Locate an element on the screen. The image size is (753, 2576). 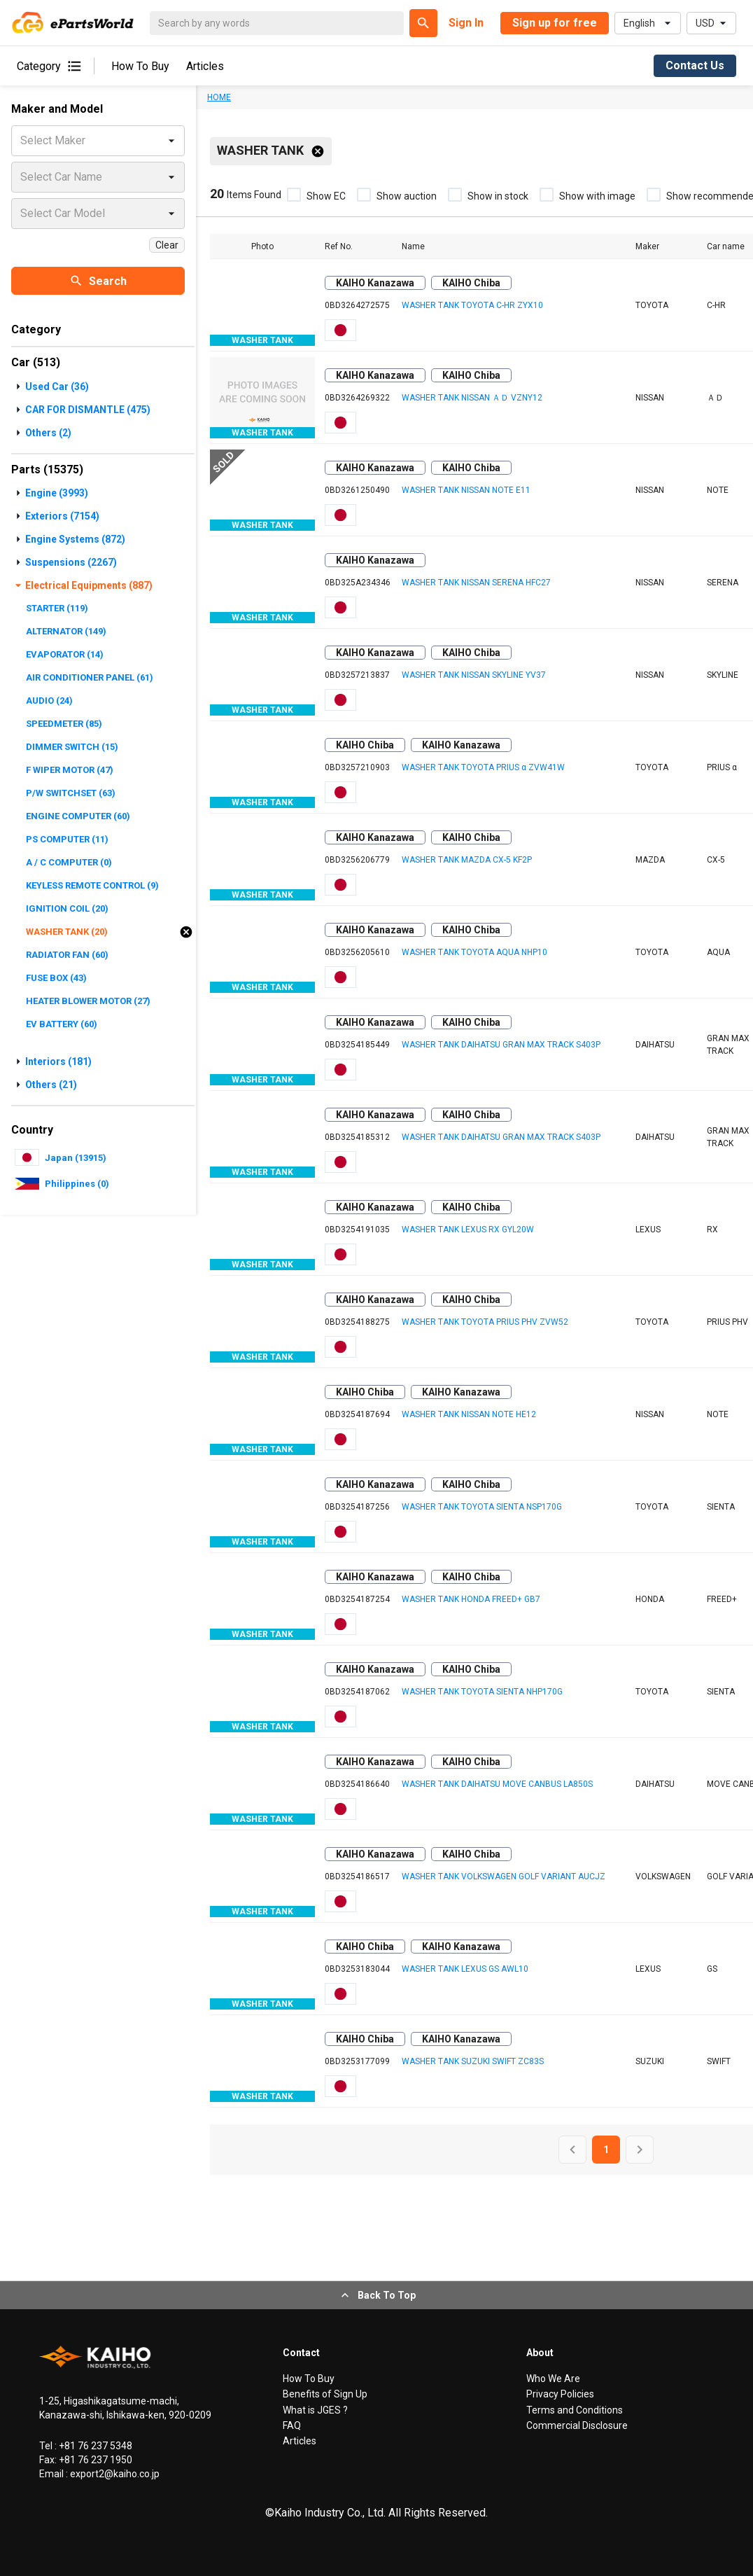
Commercial Disclosure is located at coordinates (577, 2425).